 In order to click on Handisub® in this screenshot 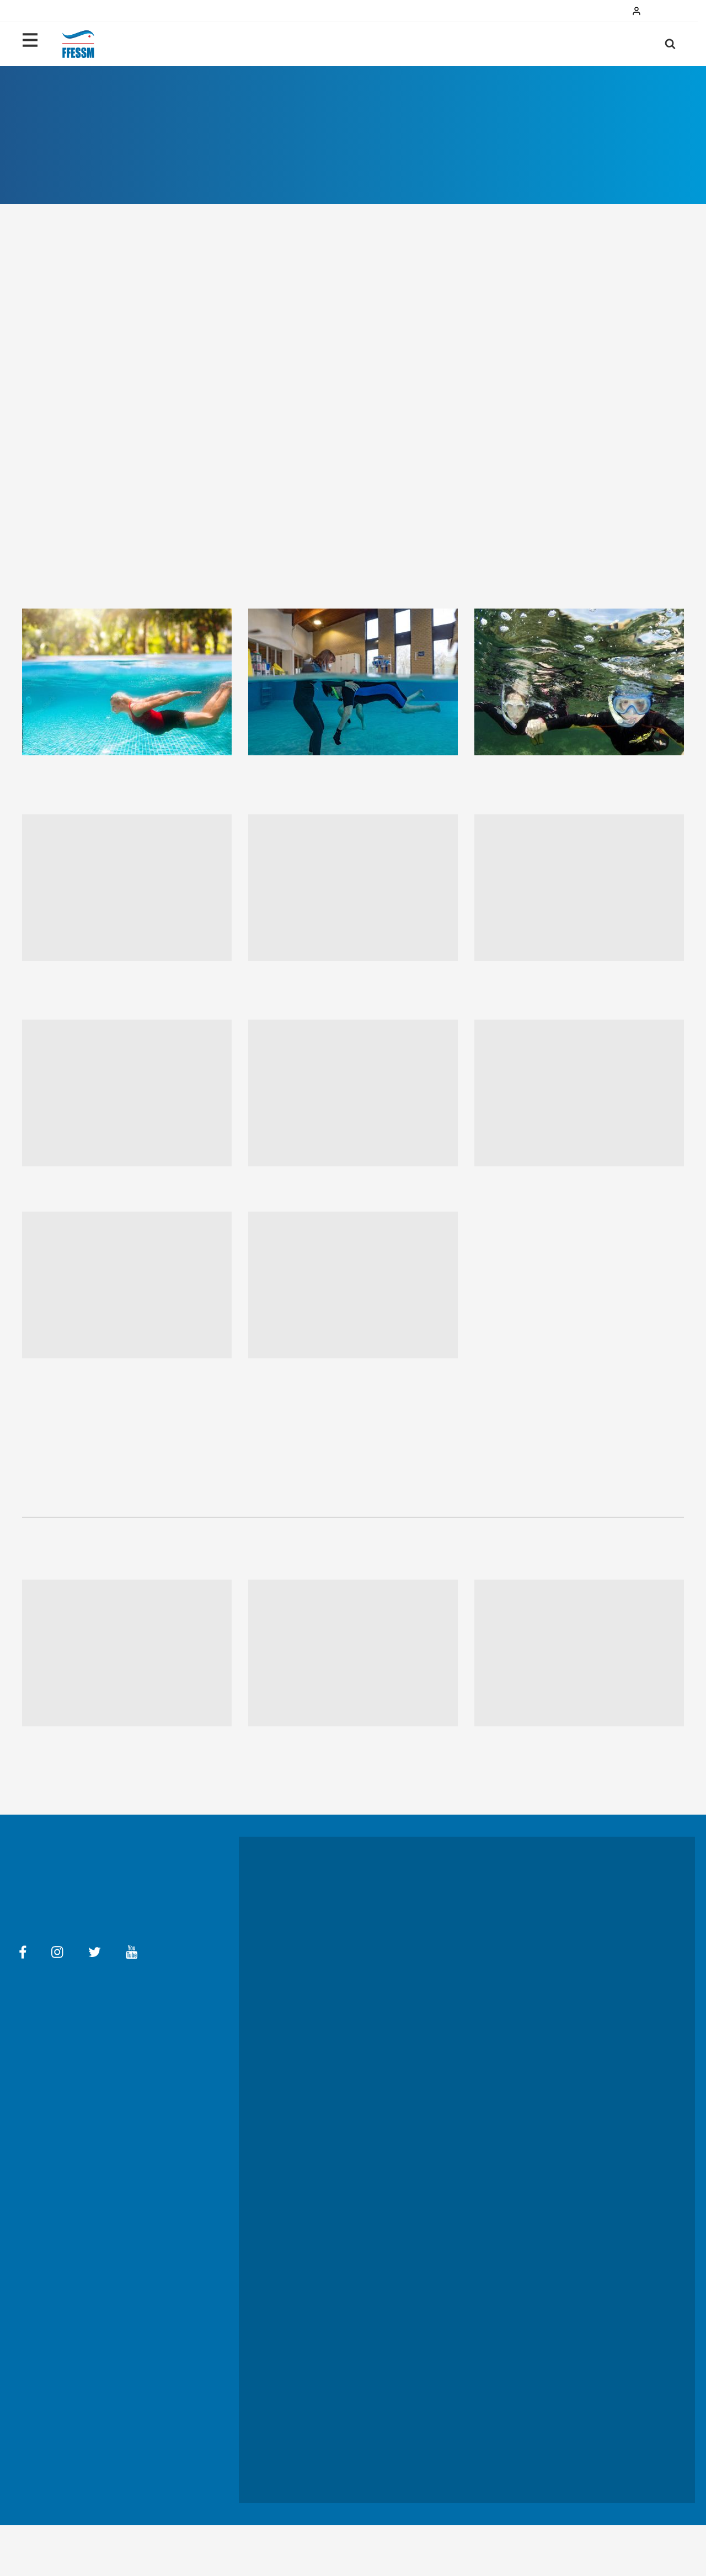, I will do `click(310, 2171)`.